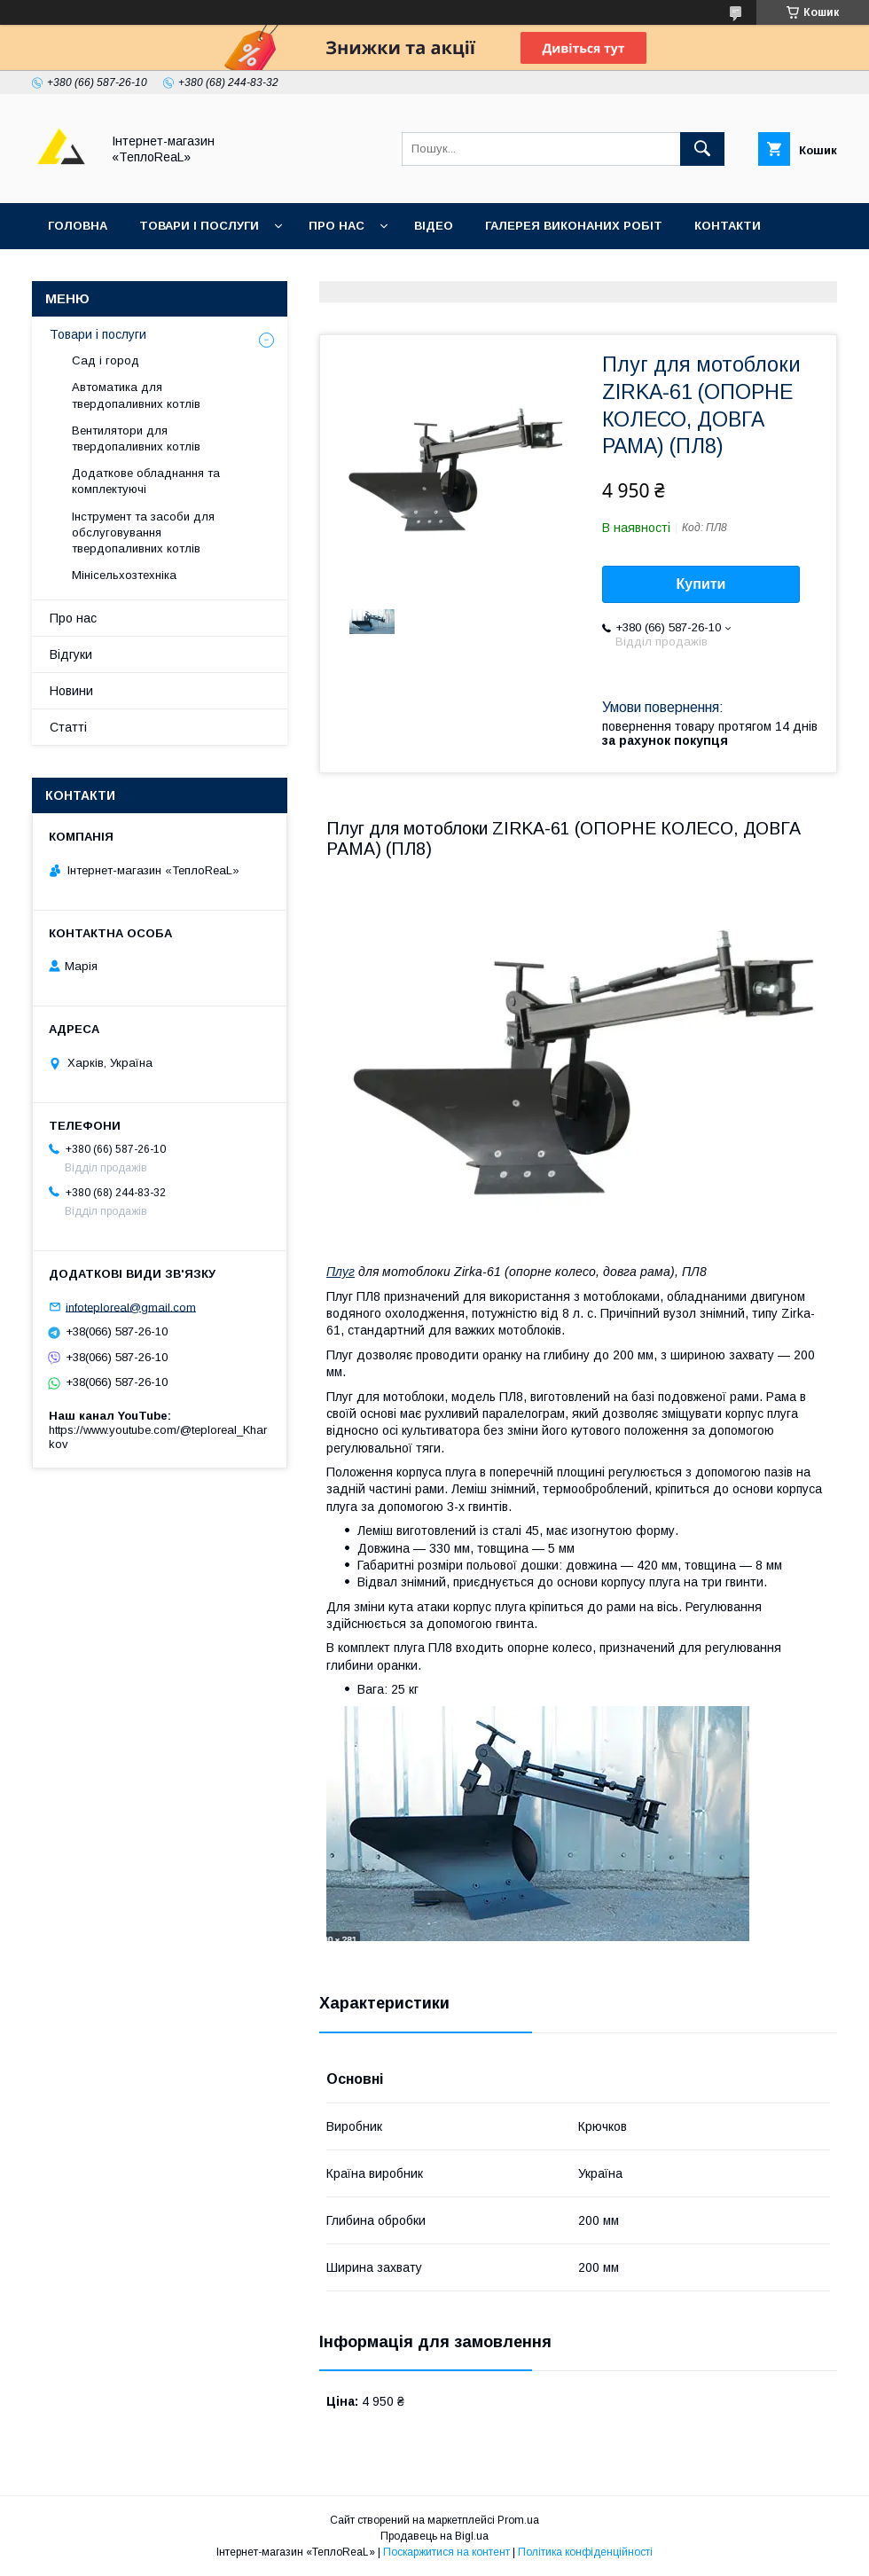 The image size is (869, 2576). I want to click on Відео, so click(433, 225).